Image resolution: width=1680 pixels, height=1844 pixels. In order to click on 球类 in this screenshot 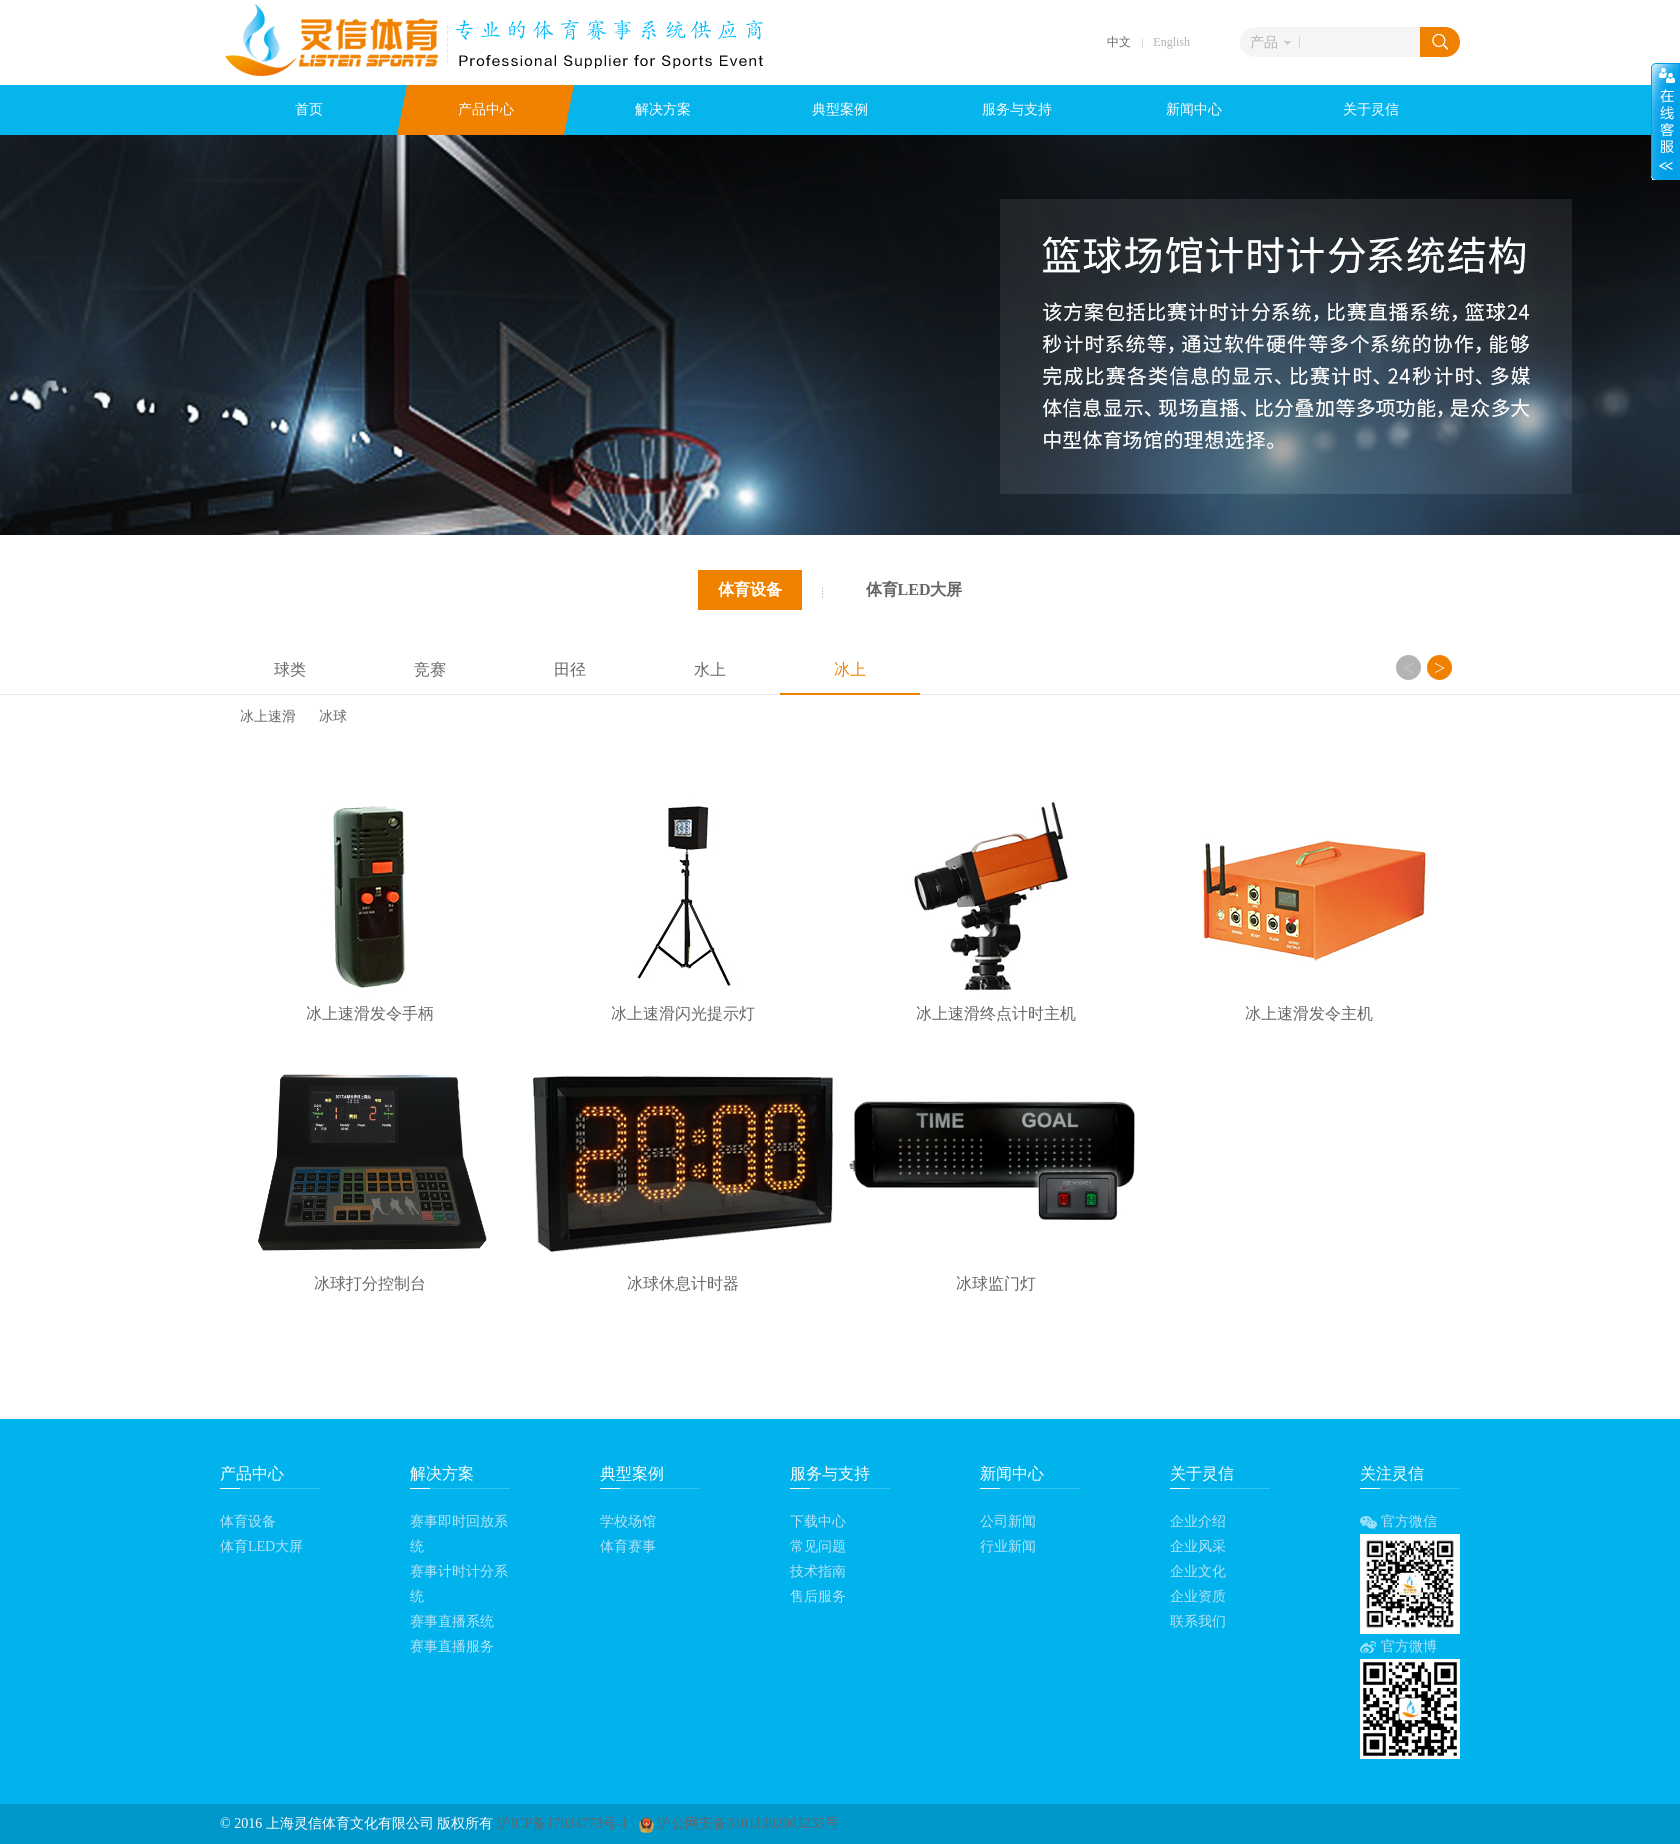, I will do `click(290, 669)`.